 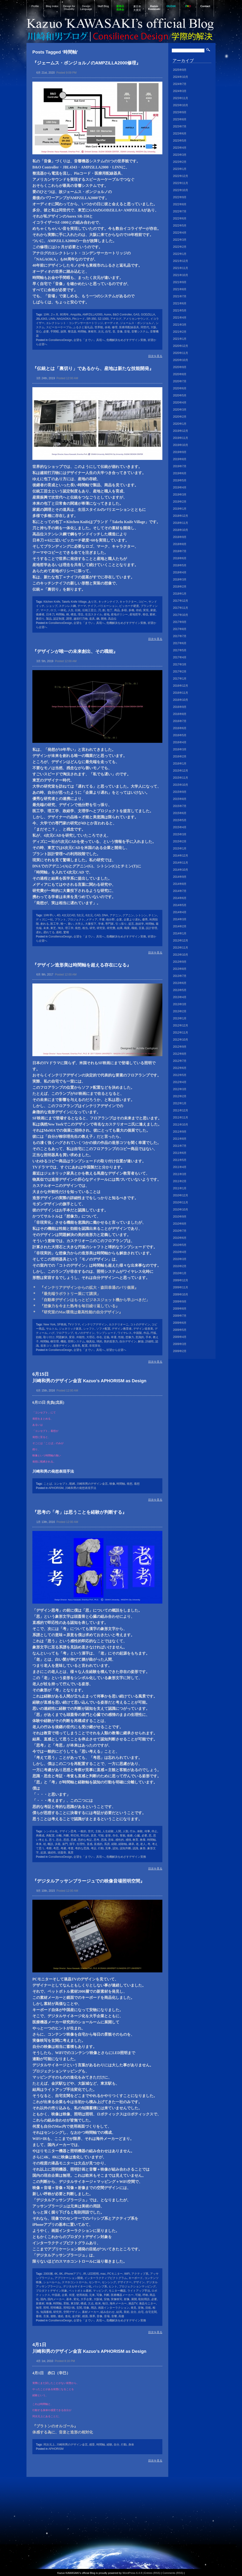 I want to click on デジタルサイネージ化, so click(x=77, y=2286).